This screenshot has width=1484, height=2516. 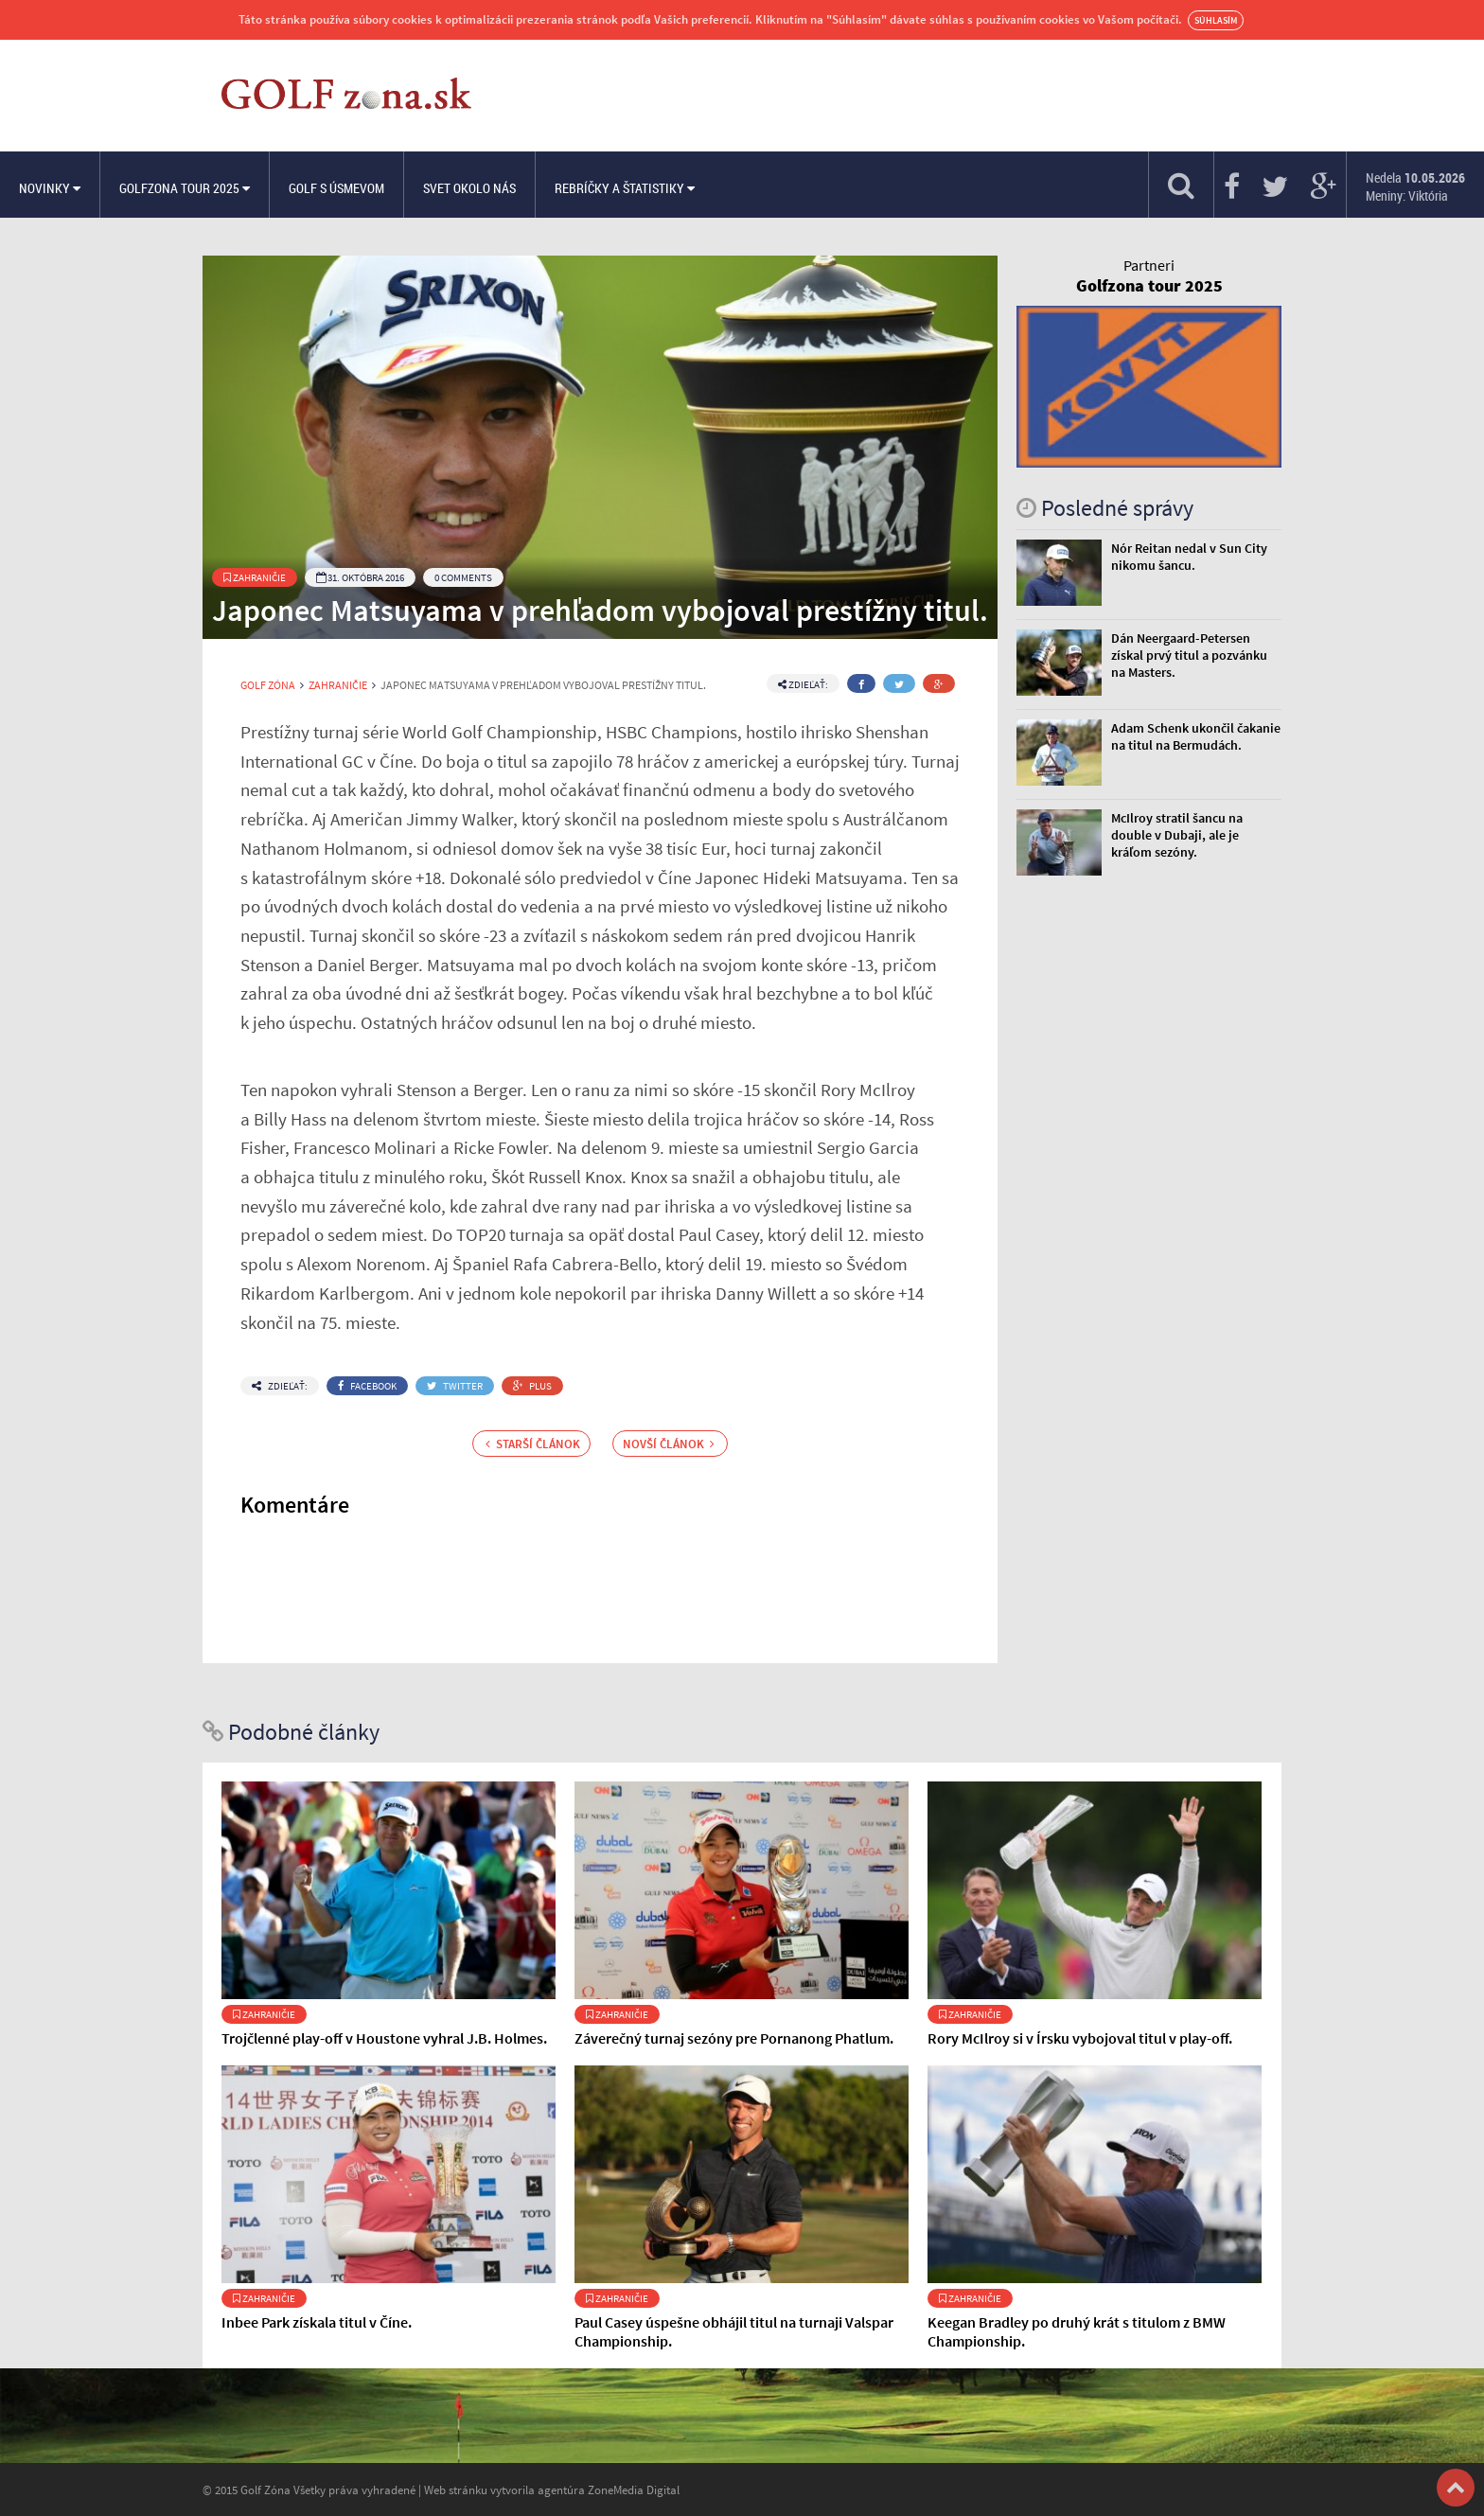 I want to click on Golfzona Tour 2025, so click(x=184, y=188).